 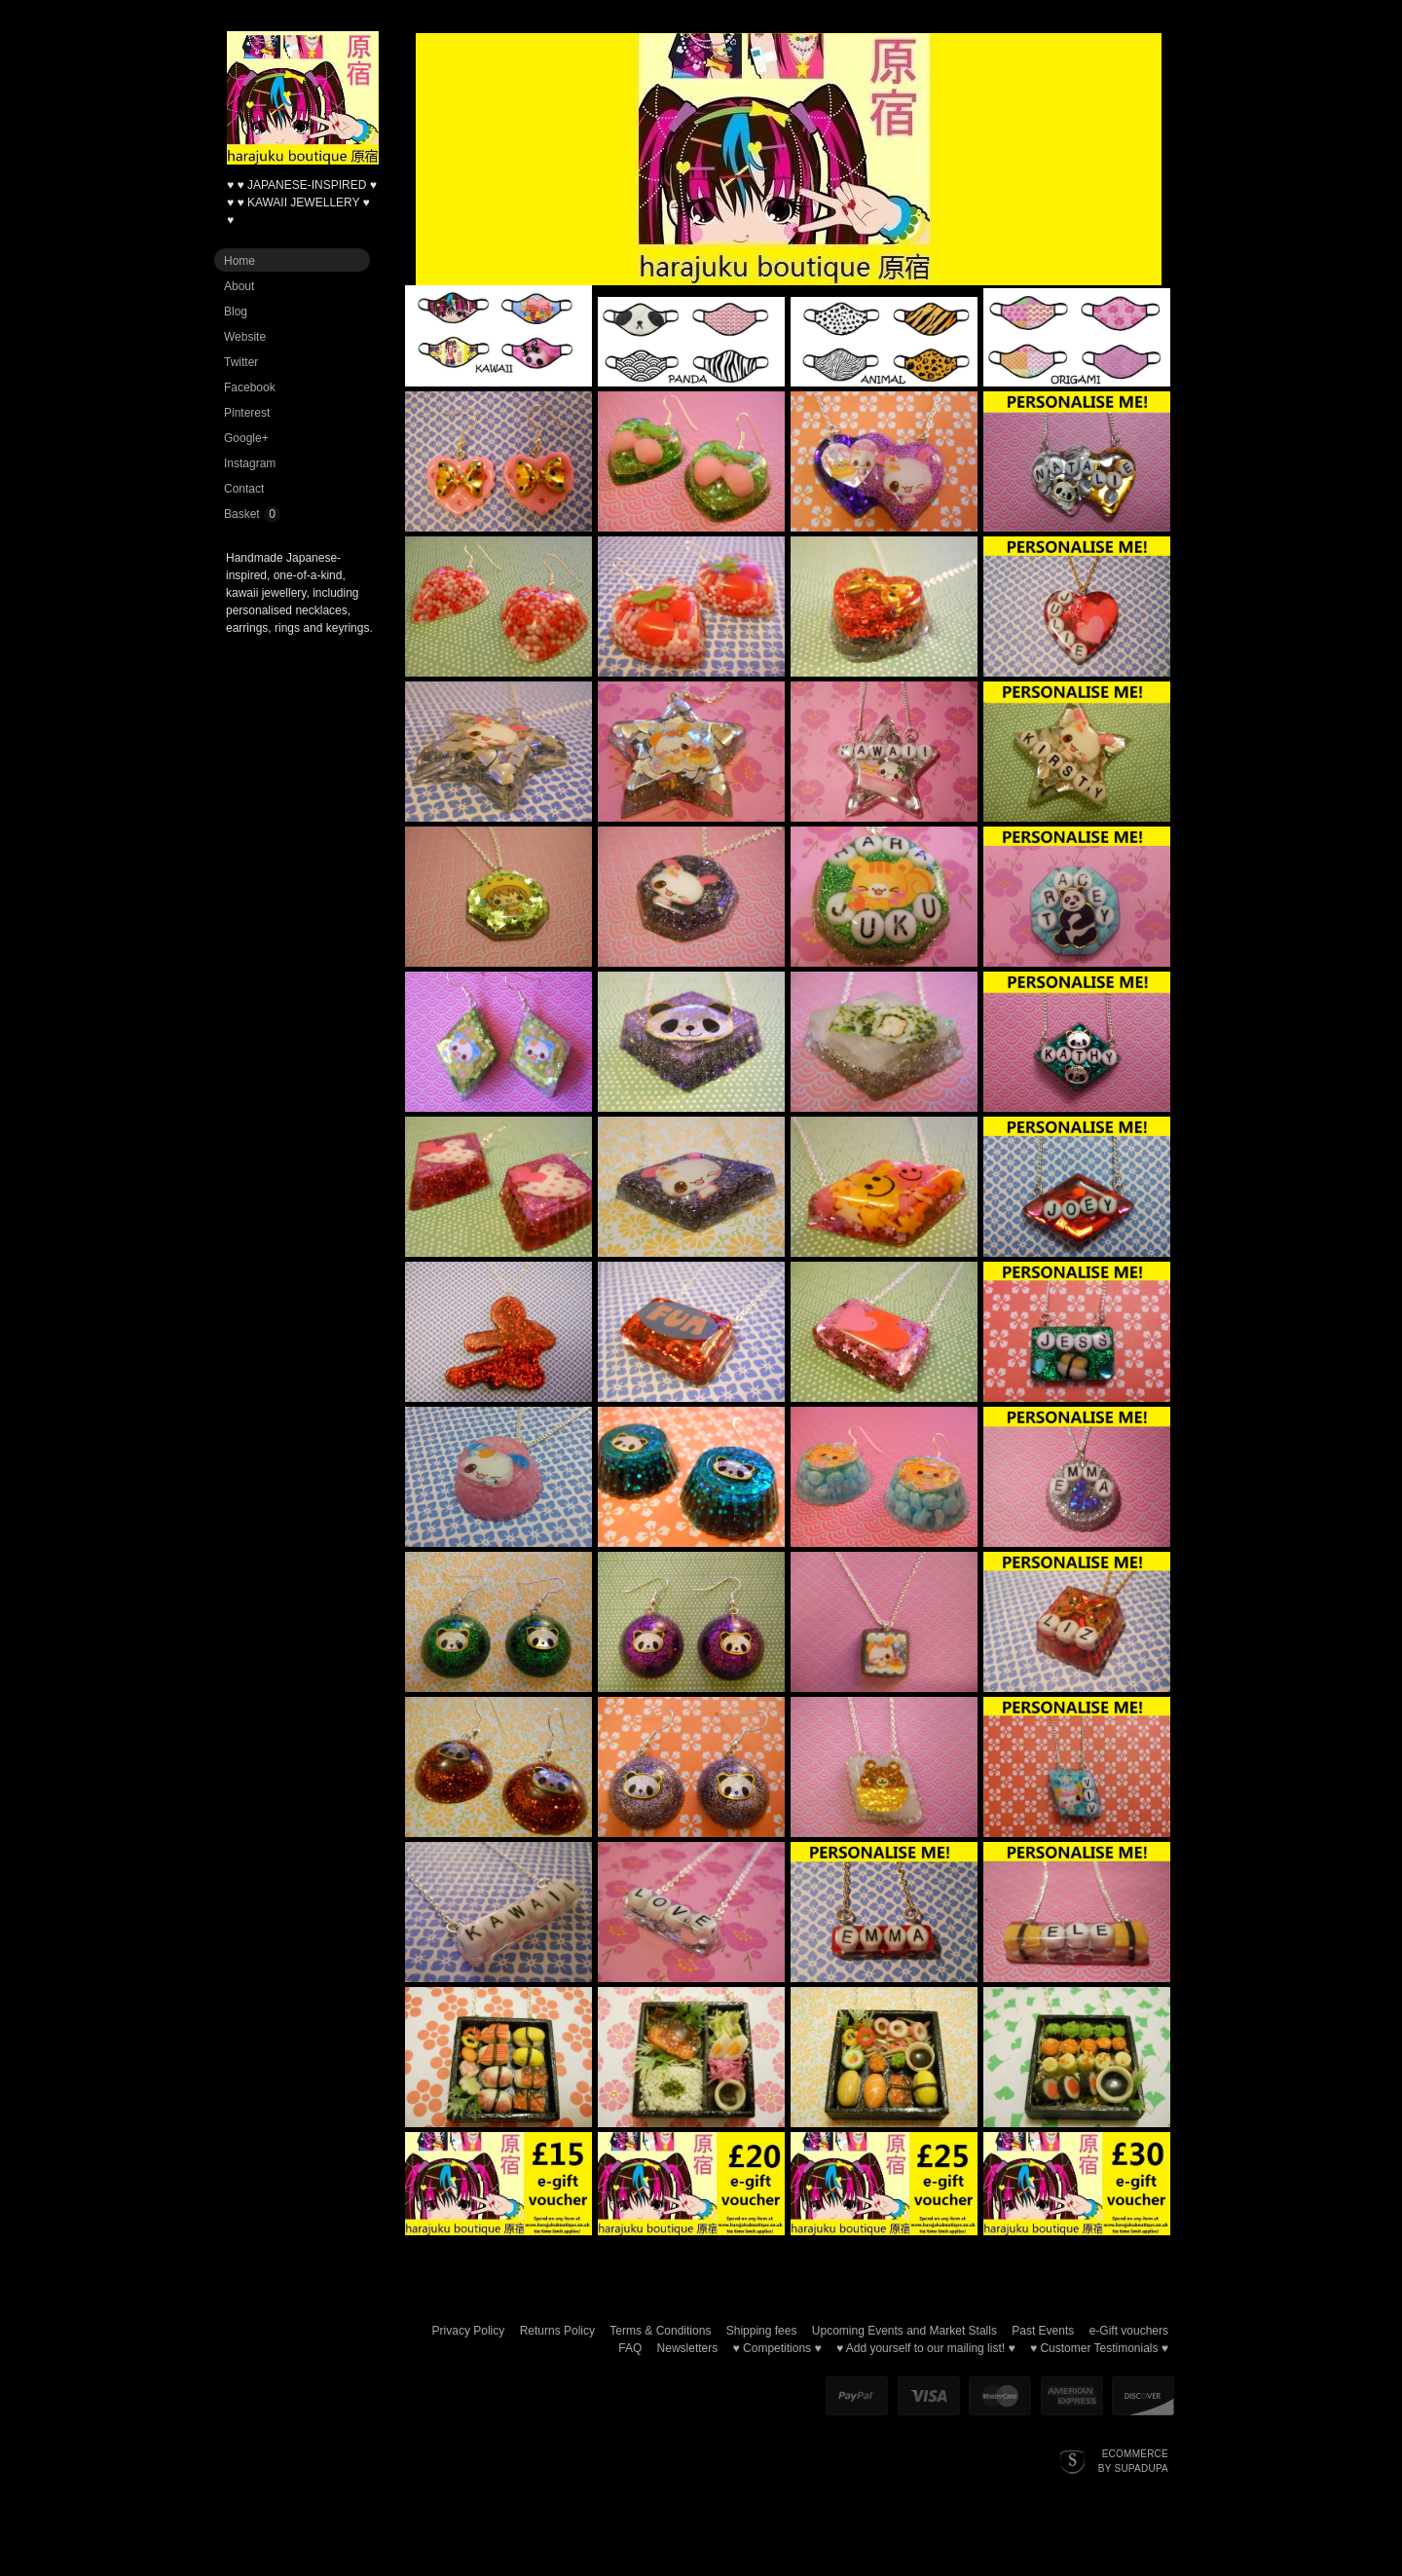 I want to click on Shipping fees, so click(x=761, y=2330).